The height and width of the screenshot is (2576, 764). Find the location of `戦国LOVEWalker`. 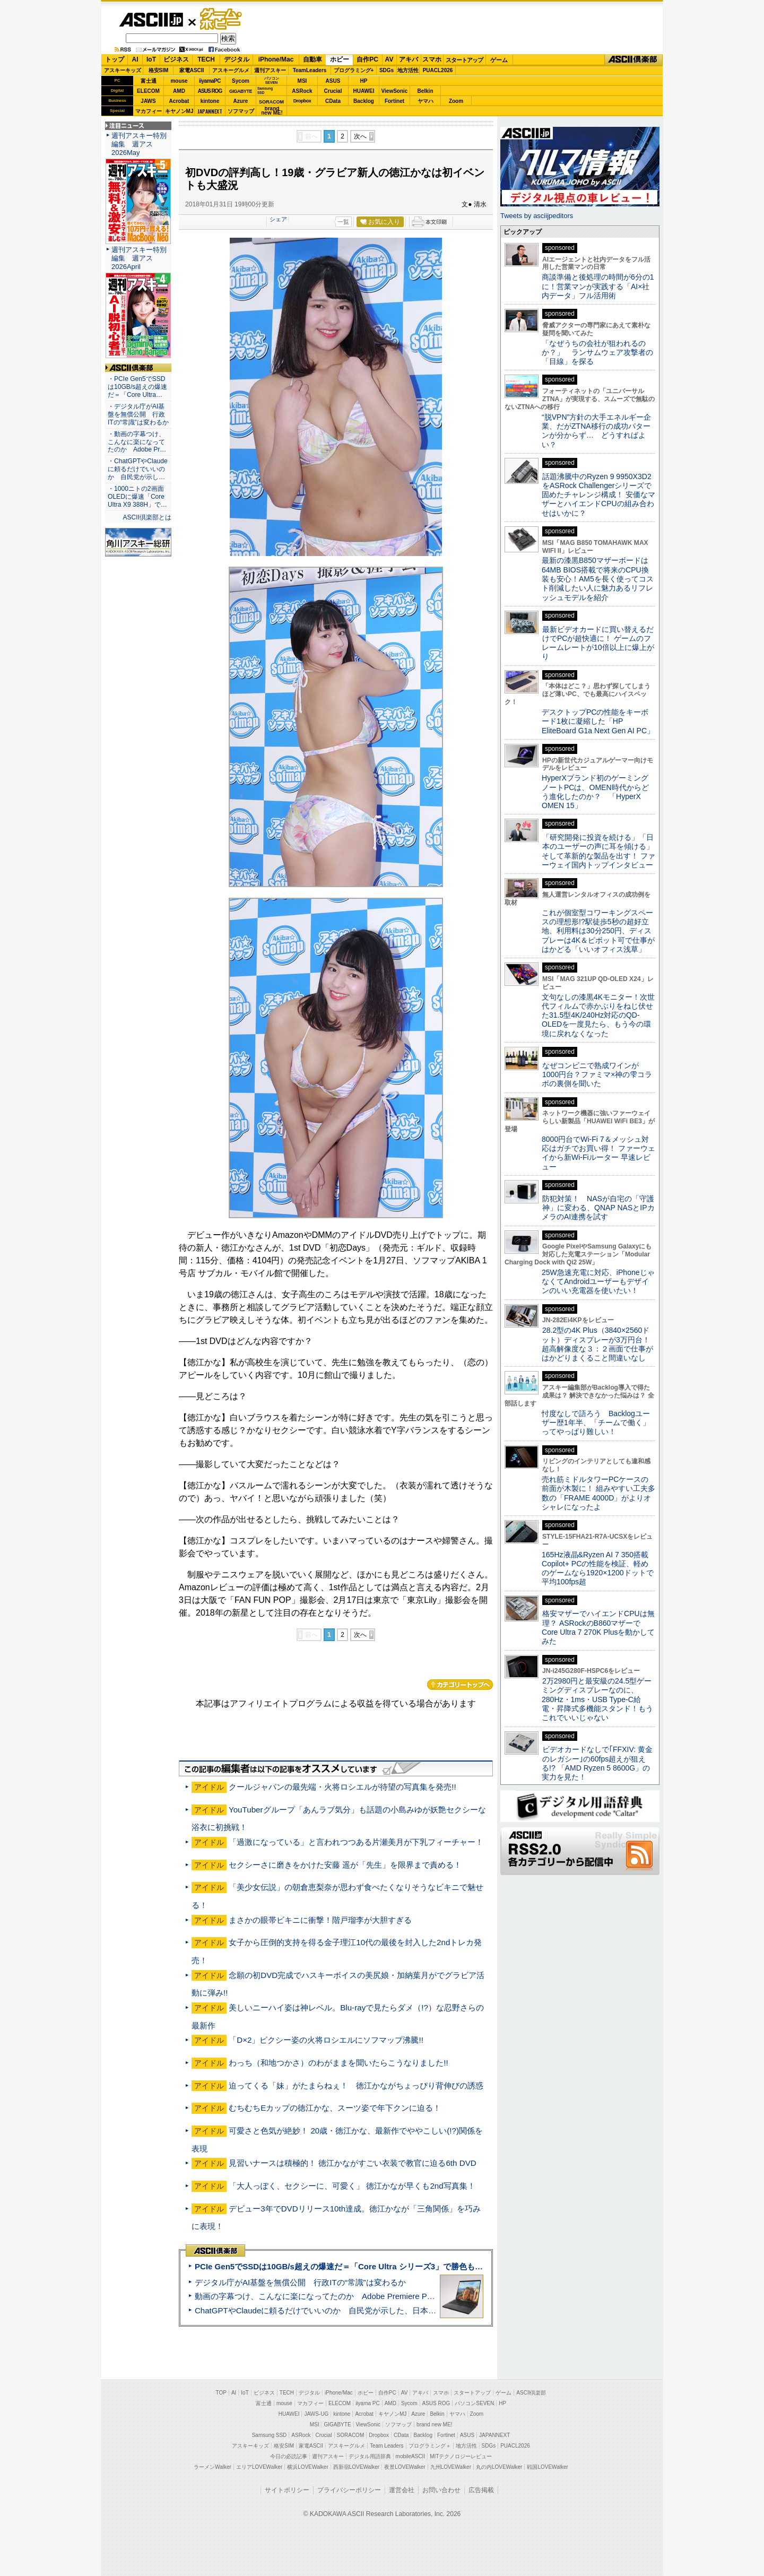

戦国LOVEWalker is located at coordinates (547, 2467).